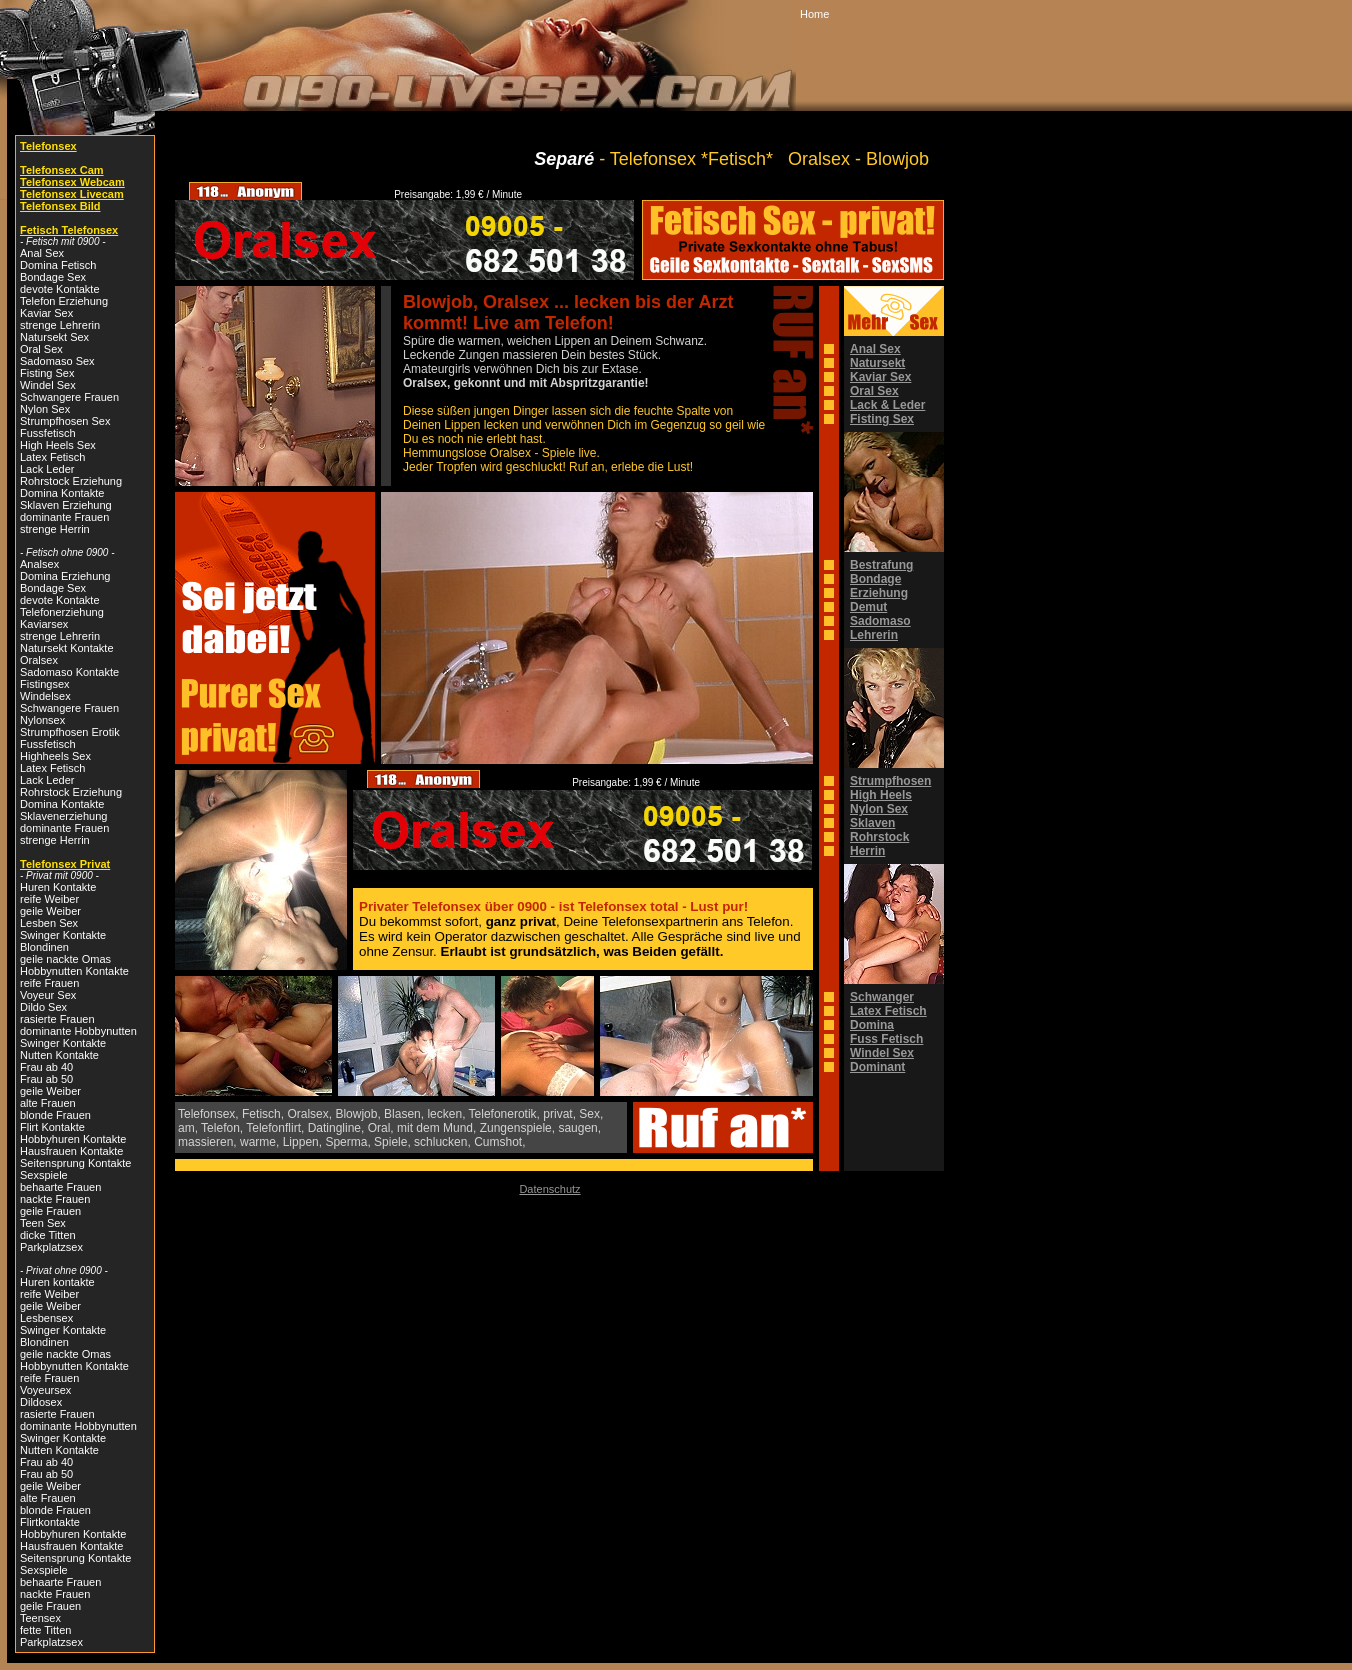 This screenshot has height=1670, width=1352. What do you see at coordinates (814, 14) in the screenshot?
I see `Home` at bounding box center [814, 14].